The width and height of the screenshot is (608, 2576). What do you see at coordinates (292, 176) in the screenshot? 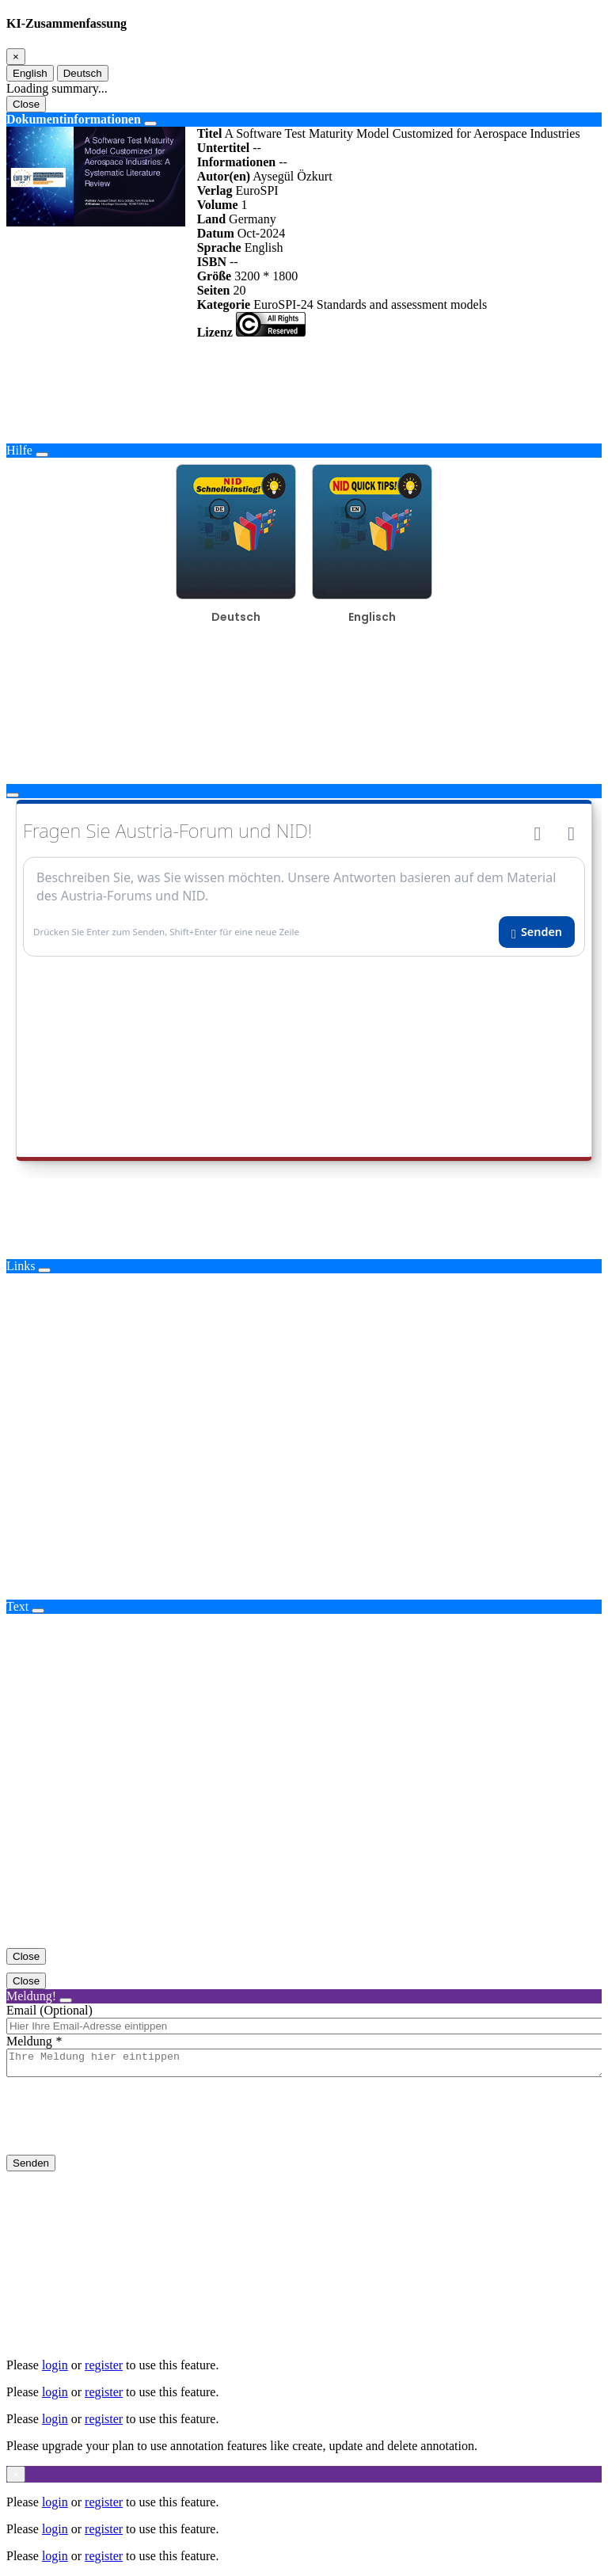
I see `Aysegül Özkurt` at bounding box center [292, 176].